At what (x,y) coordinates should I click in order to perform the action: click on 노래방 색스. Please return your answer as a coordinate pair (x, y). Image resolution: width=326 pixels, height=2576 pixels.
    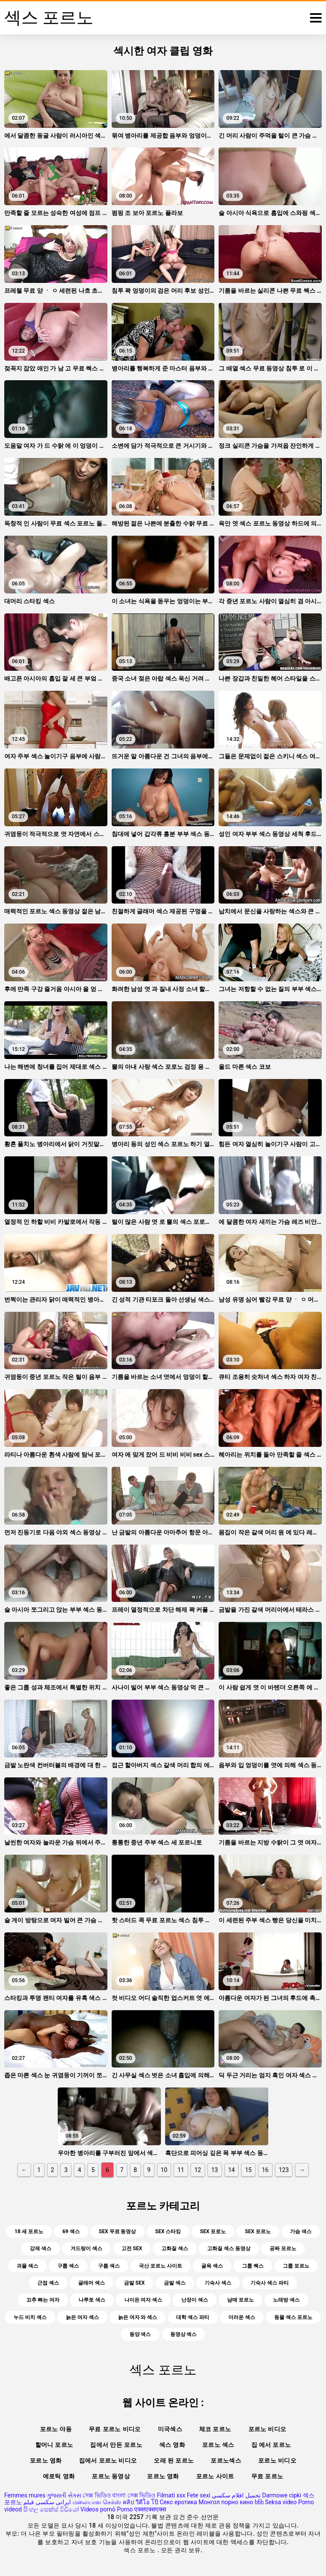
    Looking at the image, I should click on (286, 2300).